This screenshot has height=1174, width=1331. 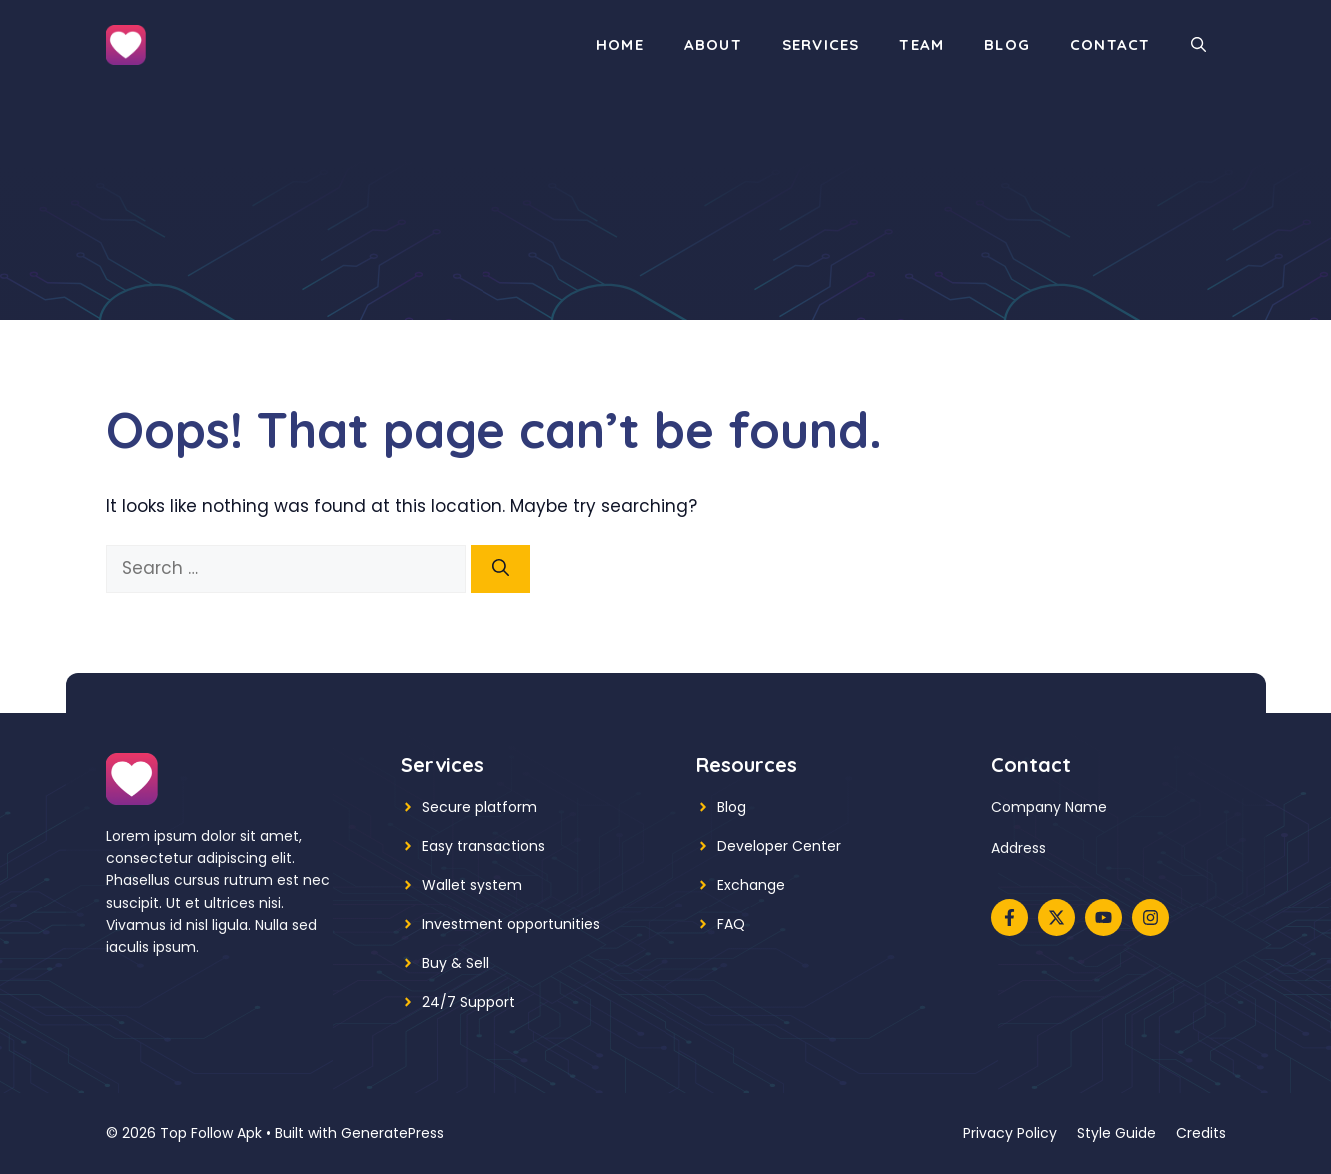 What do you see at coordinates (779, 846) in the screenshot?
I see `Developer Center` at bounding box center [779, 846].